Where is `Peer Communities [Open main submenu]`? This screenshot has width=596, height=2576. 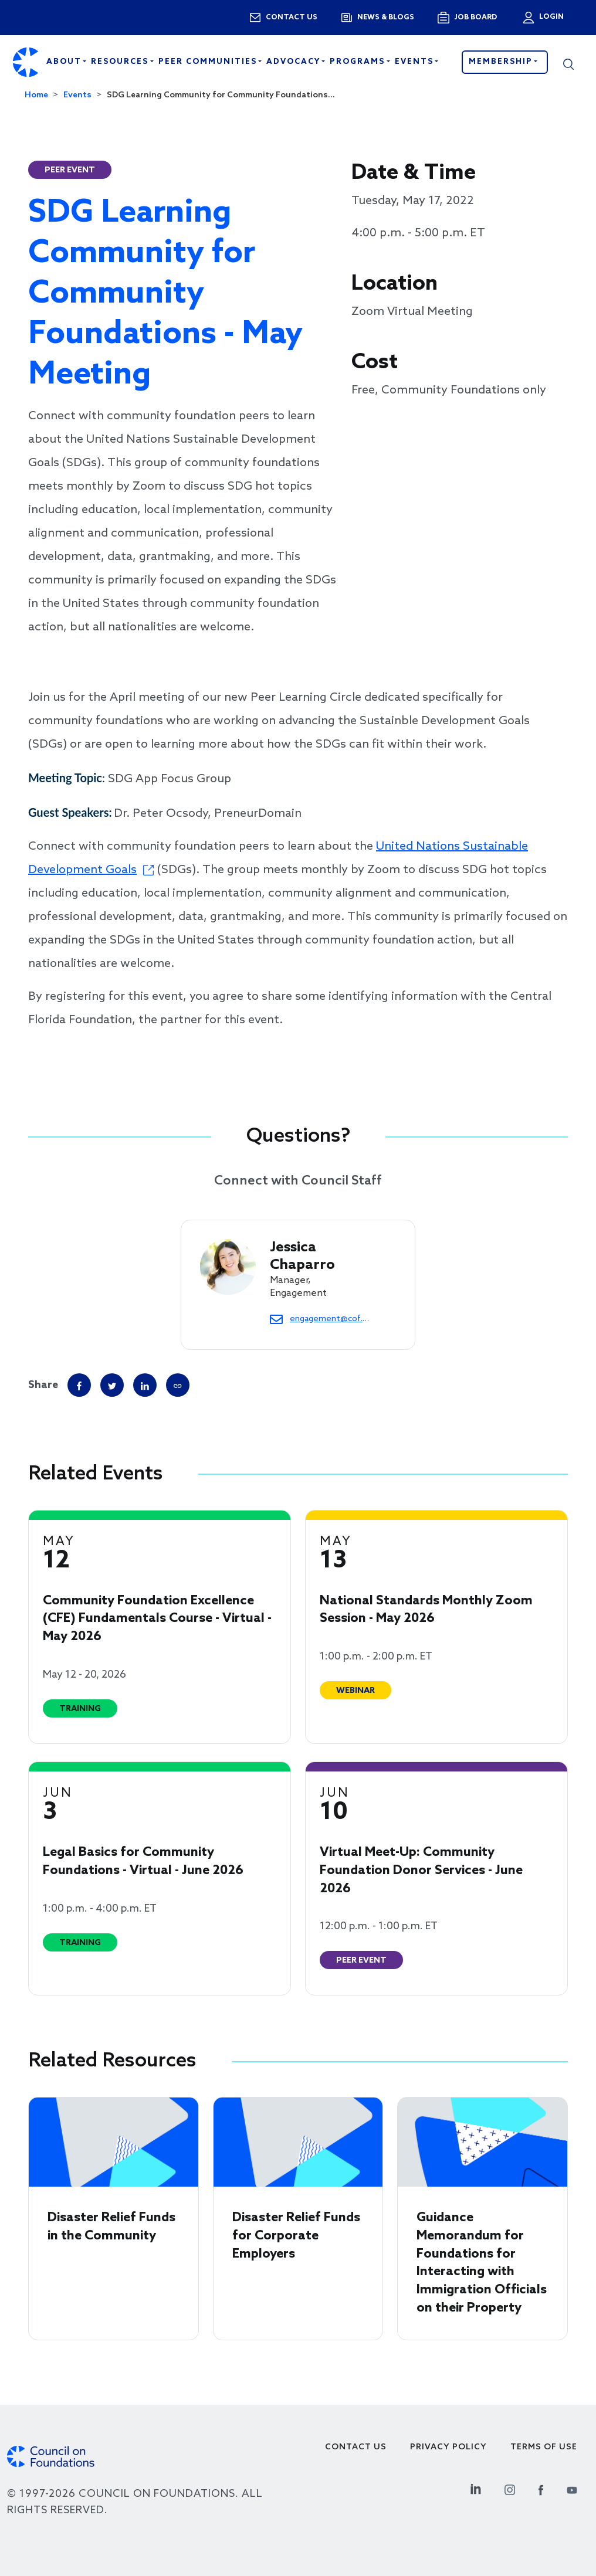 Peer Communities [Open main submenu] is located at coordinates (209, 61).